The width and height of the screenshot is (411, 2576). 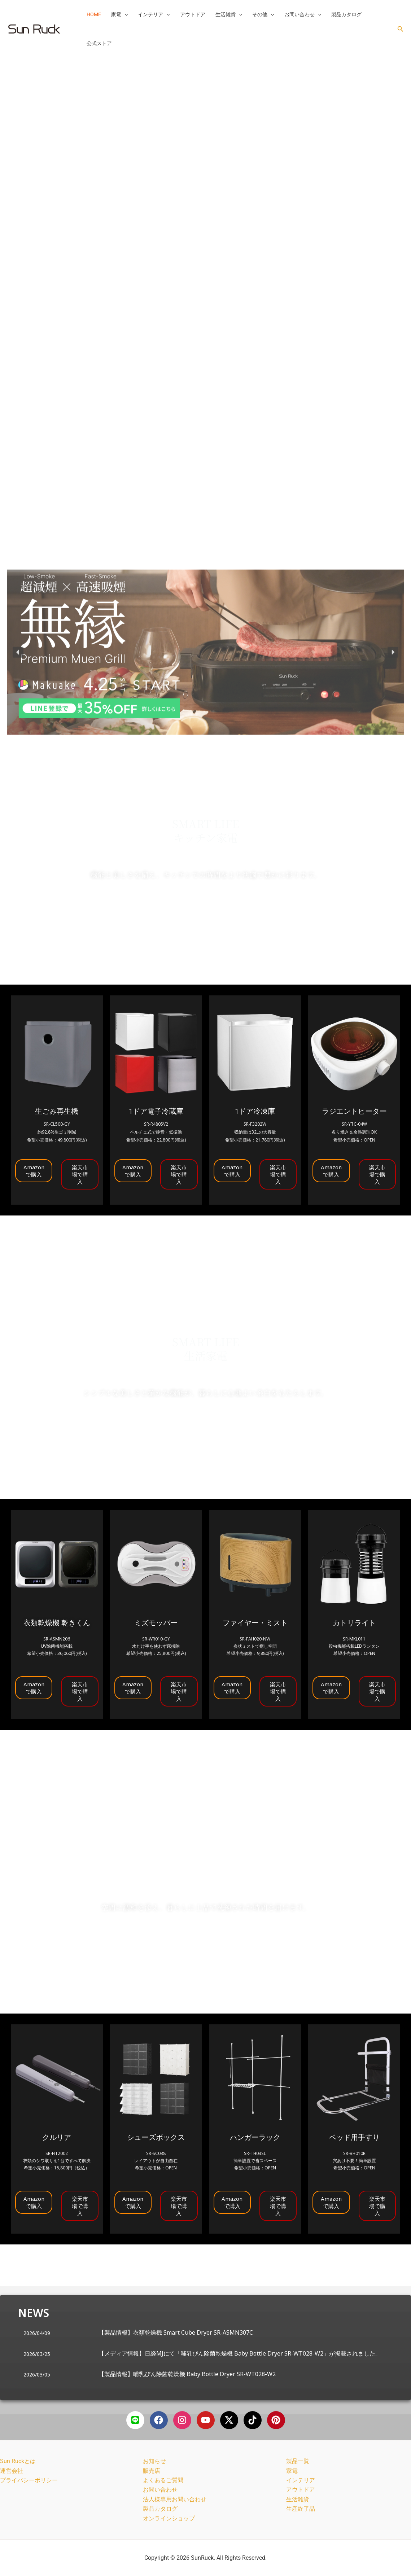 What do you see at coordinates (297, 2461) in the screenshot?
I see `製品一覧` at bounding box center [297, 2461].